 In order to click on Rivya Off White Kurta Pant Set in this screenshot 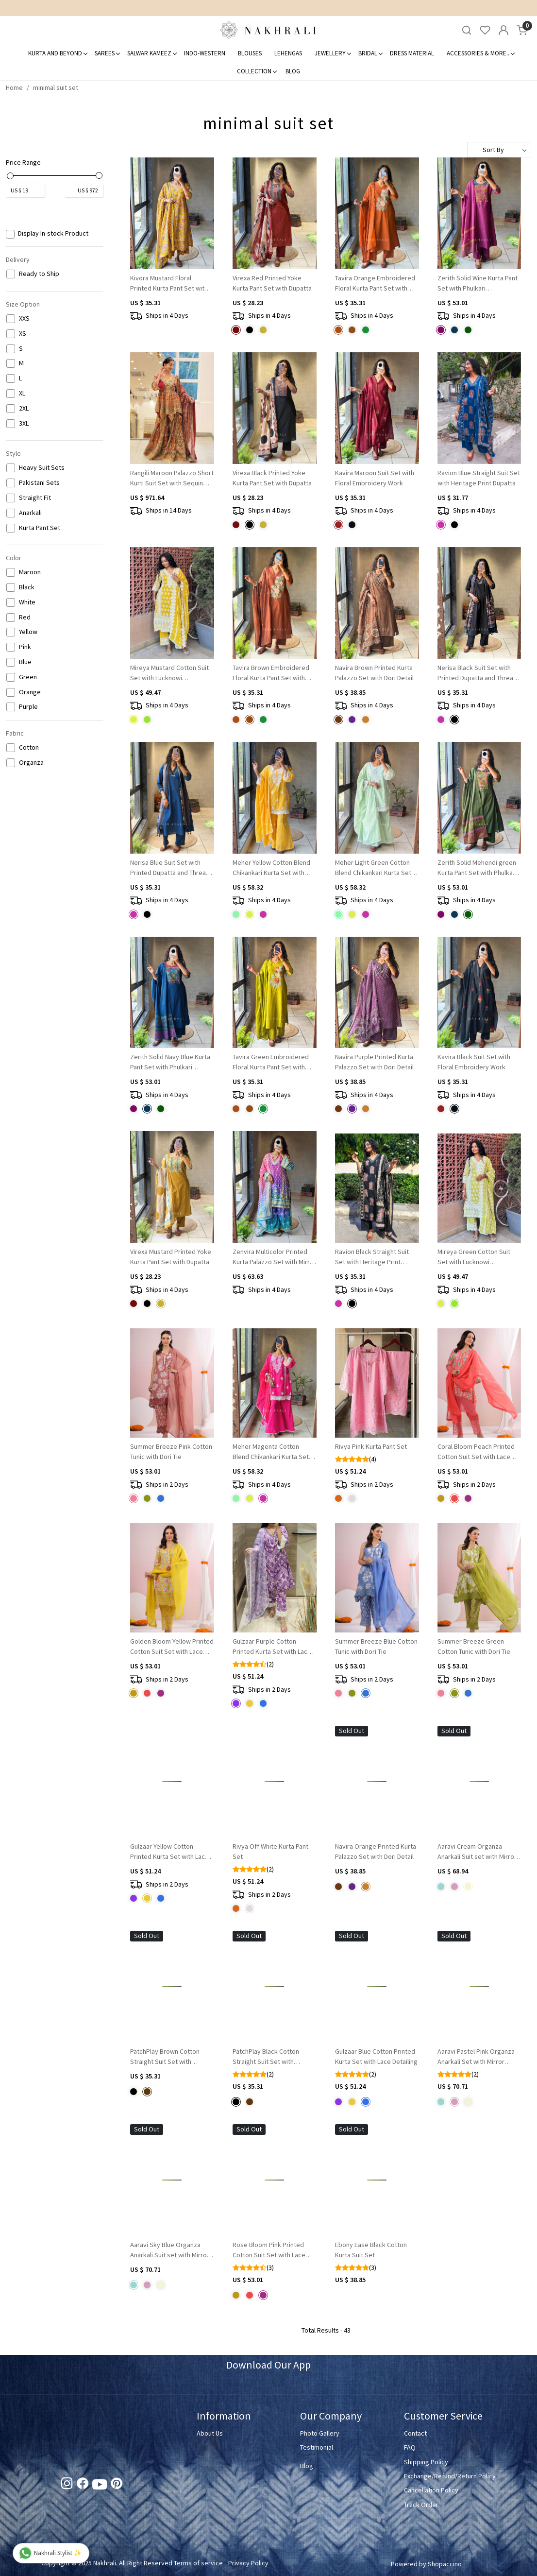, I will do `click(270, 1851)`.